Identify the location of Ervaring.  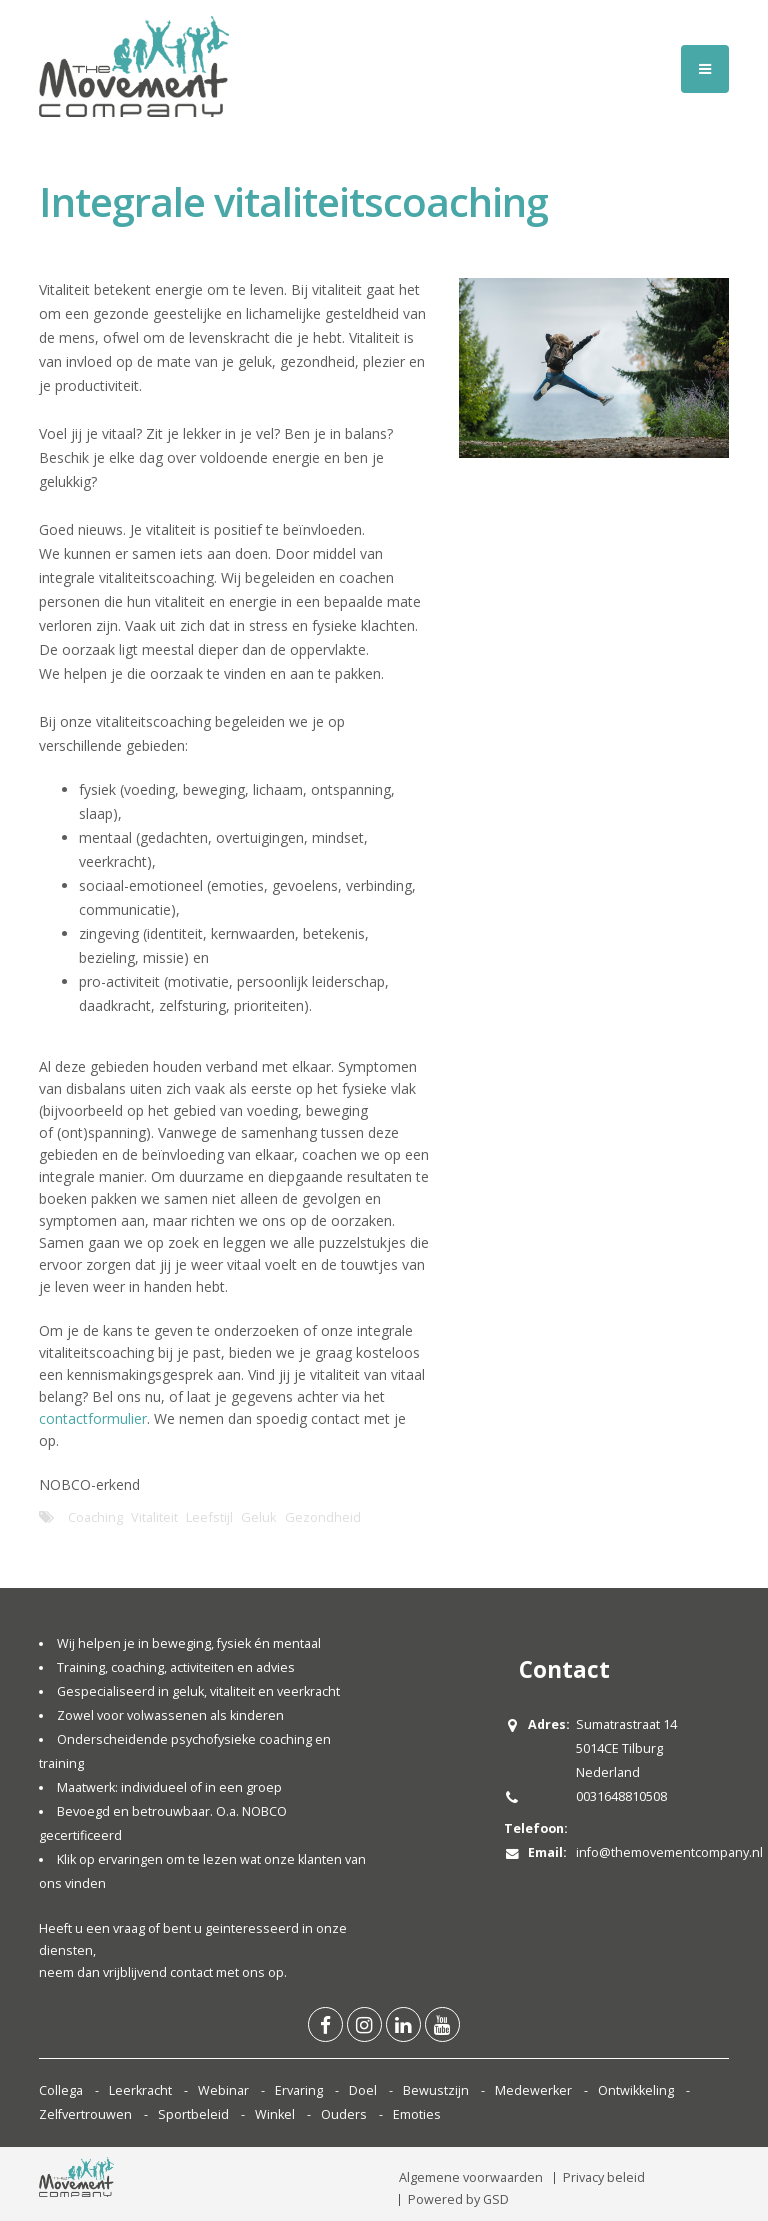
(299, 2090).